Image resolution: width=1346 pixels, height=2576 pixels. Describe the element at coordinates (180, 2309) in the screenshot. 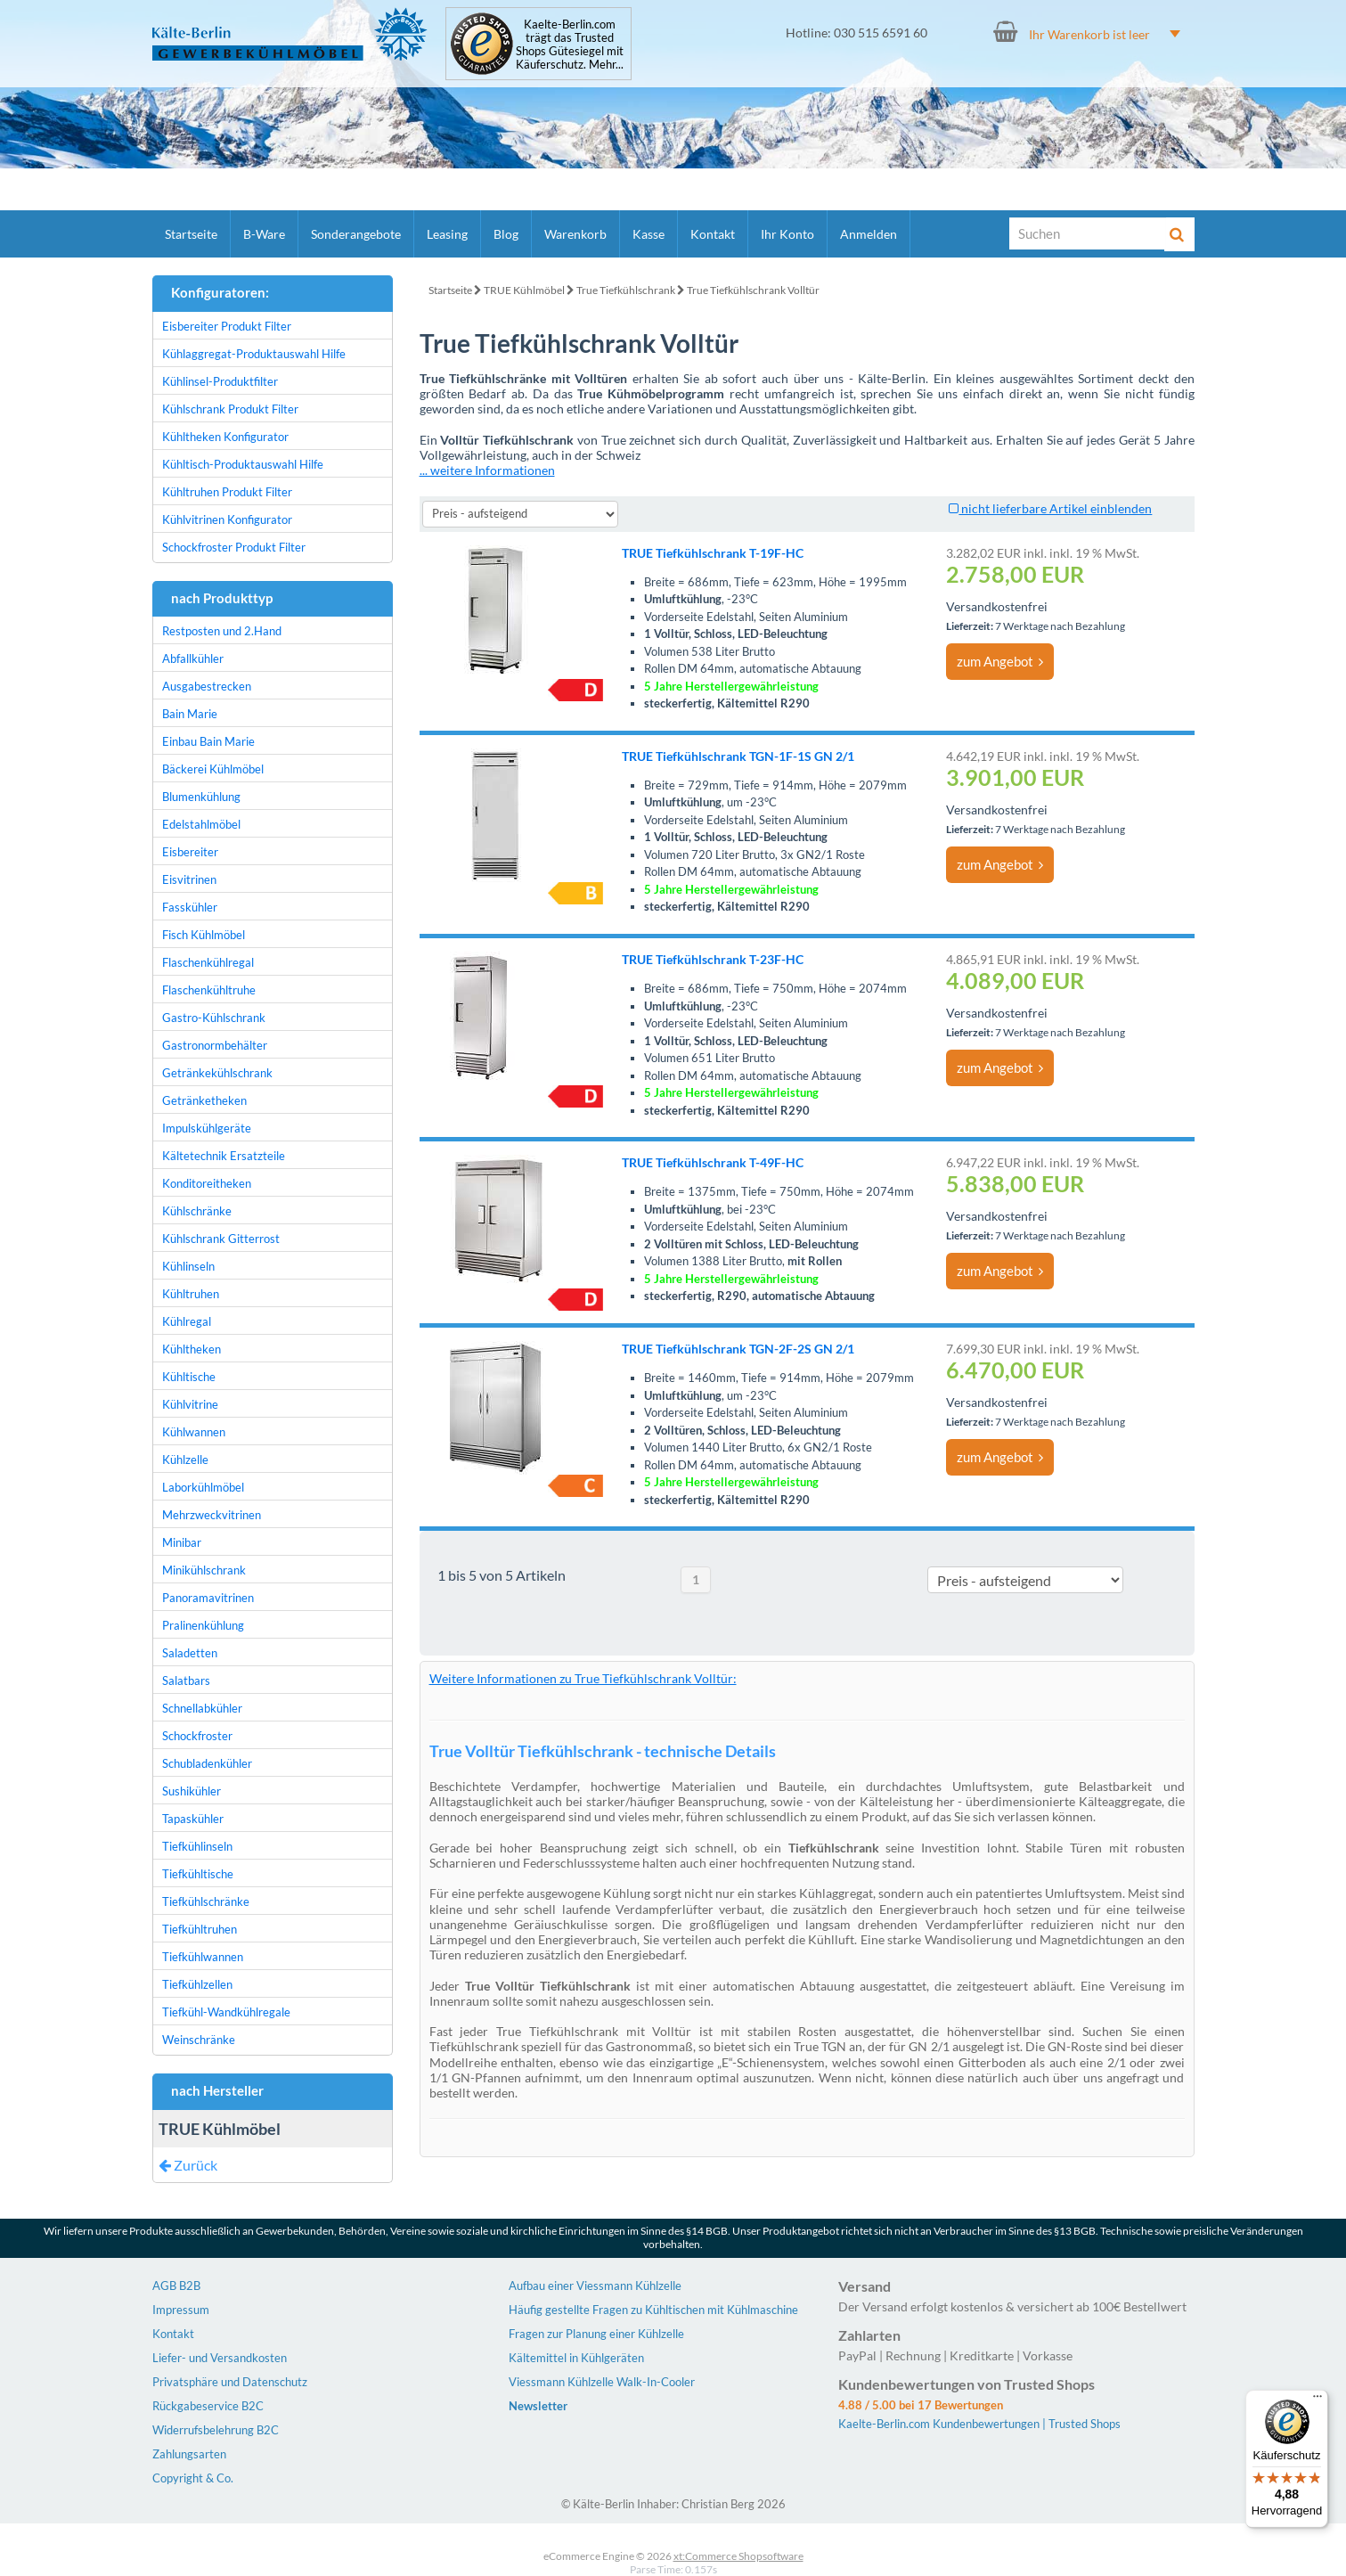

I see `Impressum` at that location.